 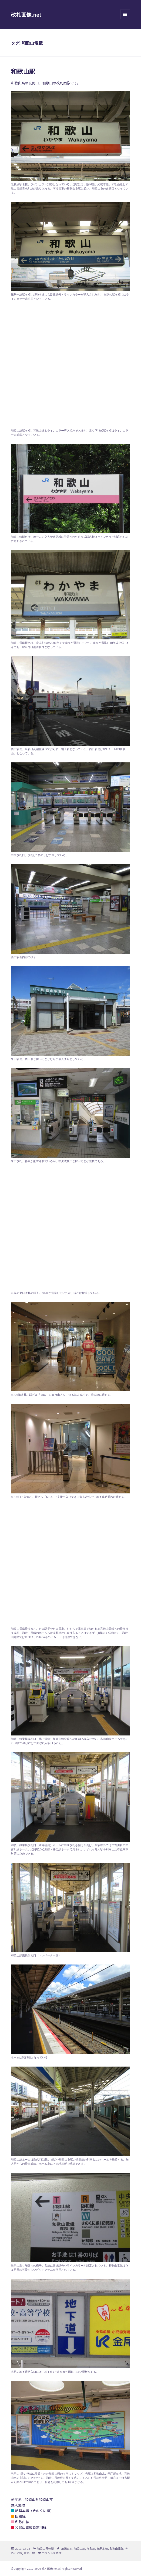 What do you see at coordinates (102, 2548) in the screenshot?
I see `紀勢本線` at bounding box center [102, 2548].